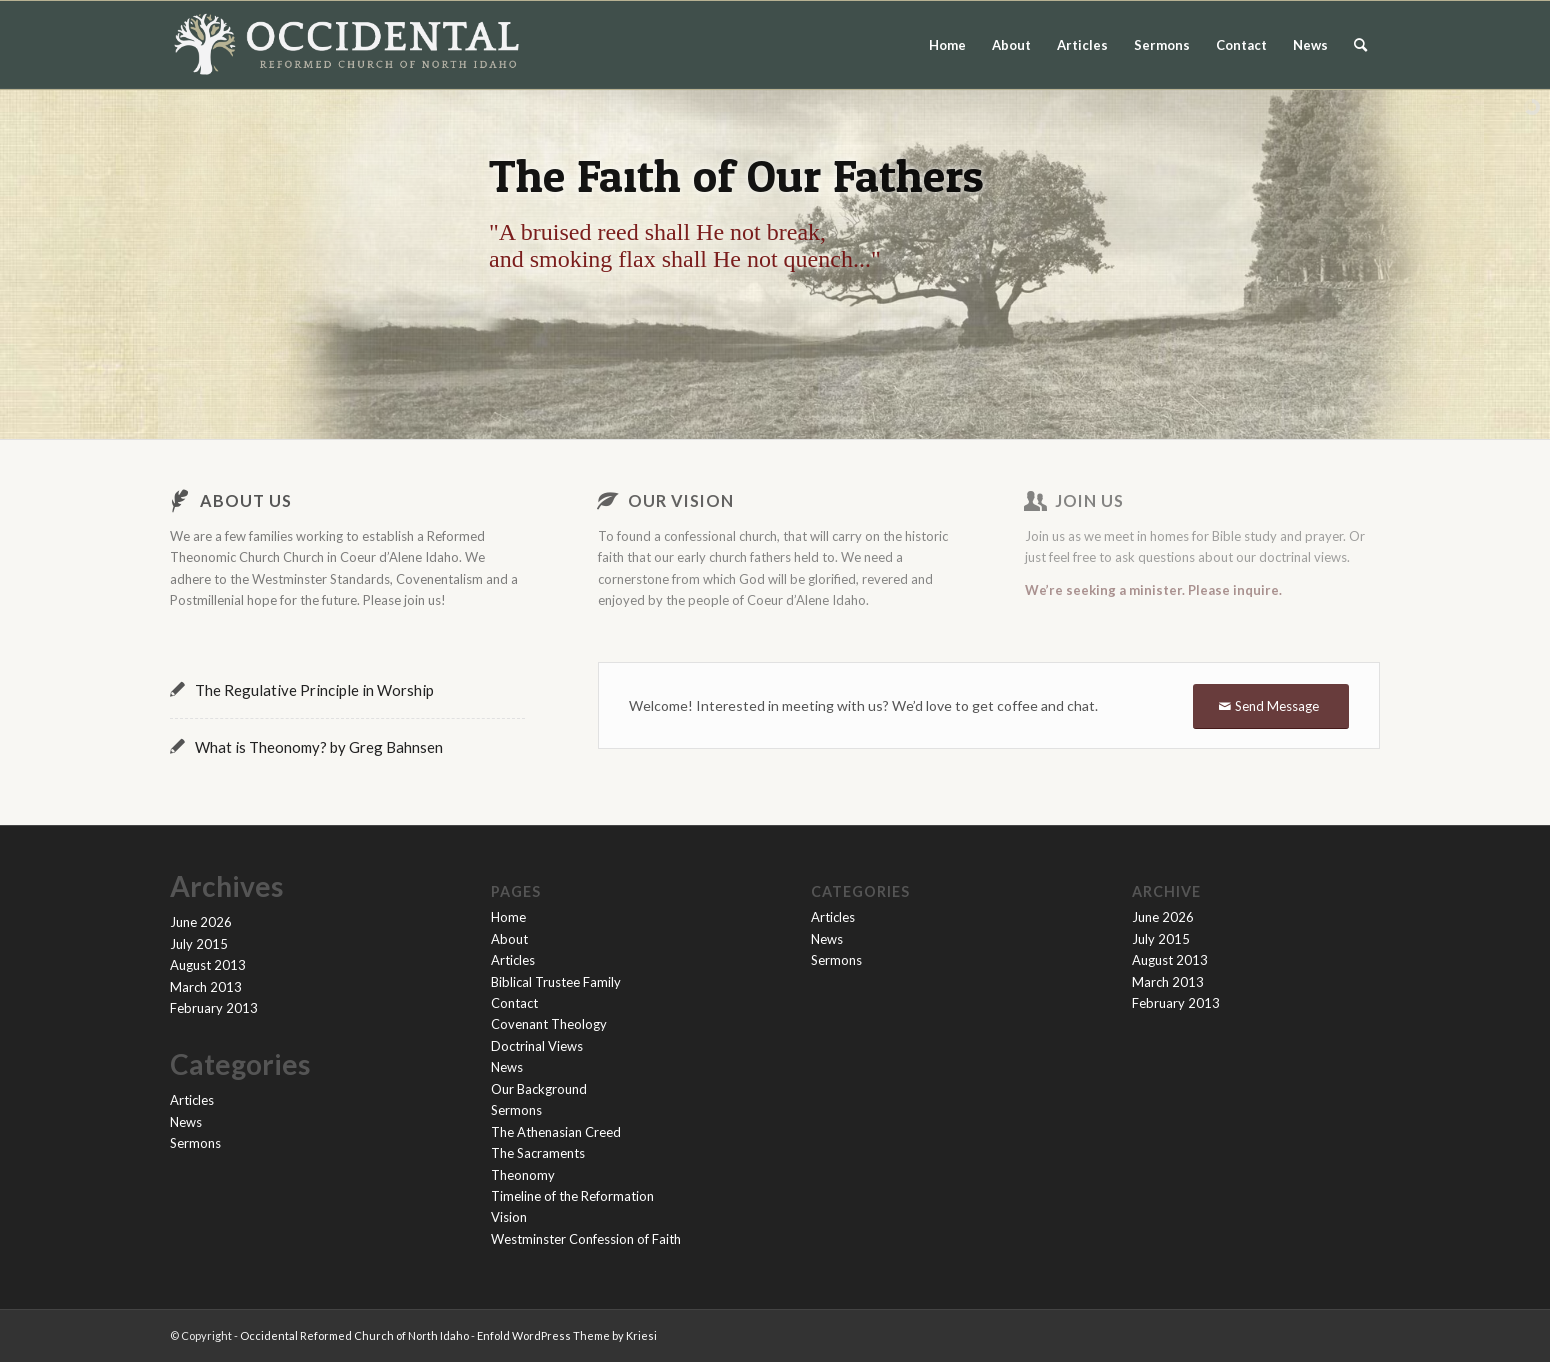 The image size is (1550, 1362). What do you see at coordinates (347, 45) in the screenshot?
I see `[orc-logo-flat-light-website-2]` at bounding box center [347, 45].